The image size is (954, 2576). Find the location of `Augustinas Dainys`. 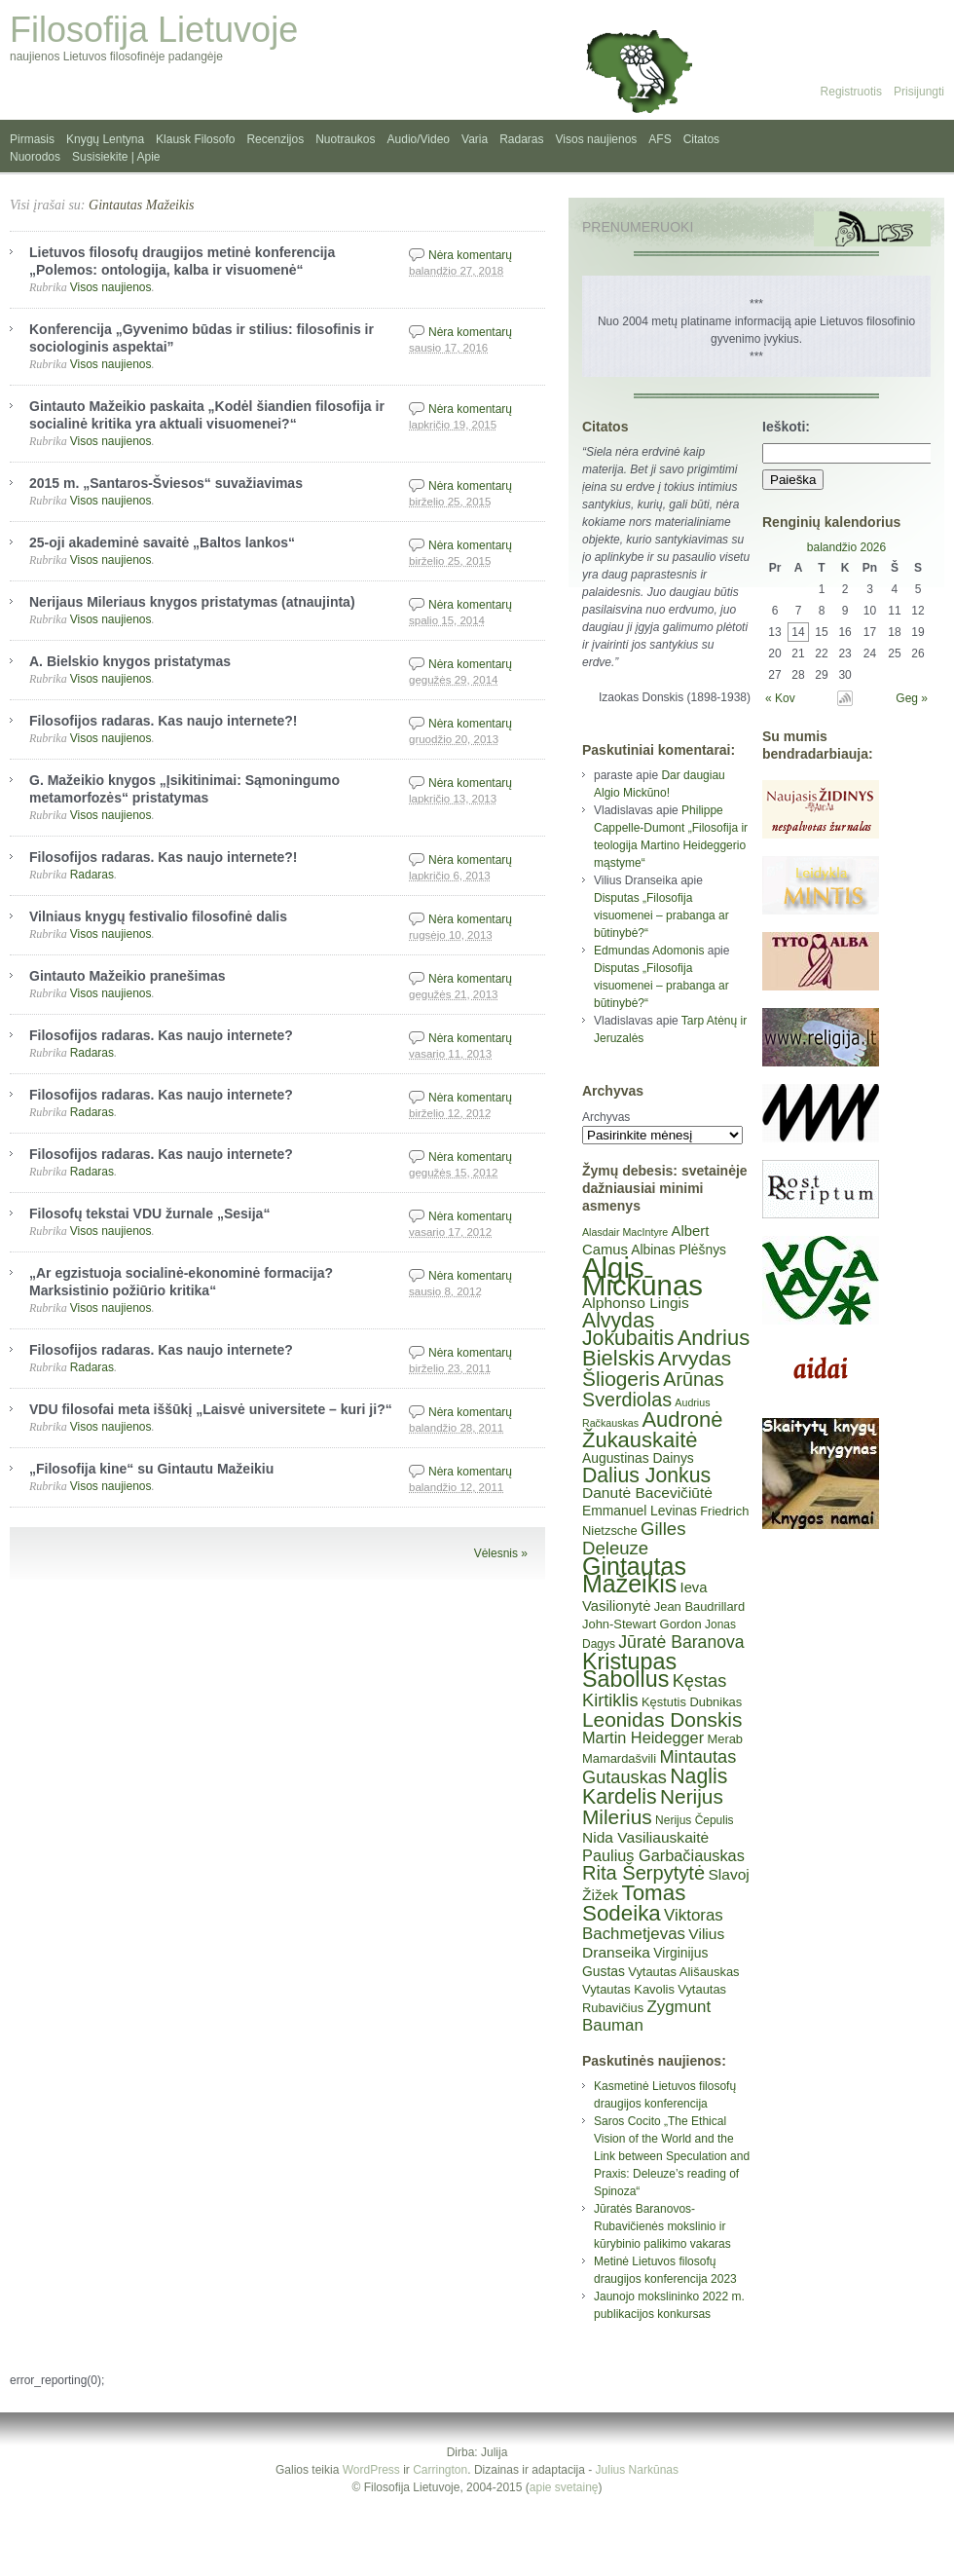

Augustinas Dainys is located at coordinates (638, 1458).